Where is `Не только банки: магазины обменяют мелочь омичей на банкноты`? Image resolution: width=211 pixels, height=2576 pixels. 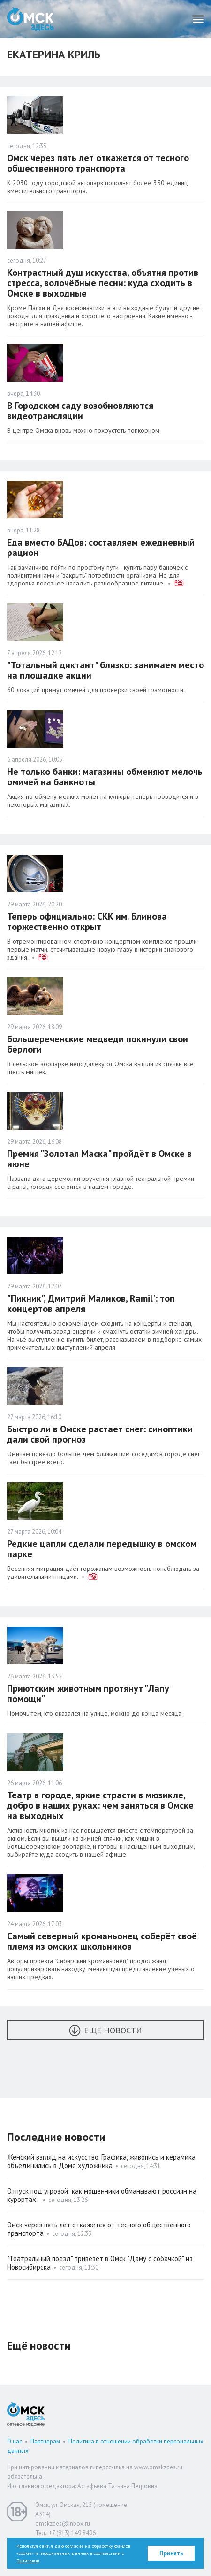 Не только банки: магазины обменяют мелочь омичей на банкноты is located at coordinates (105, 776).